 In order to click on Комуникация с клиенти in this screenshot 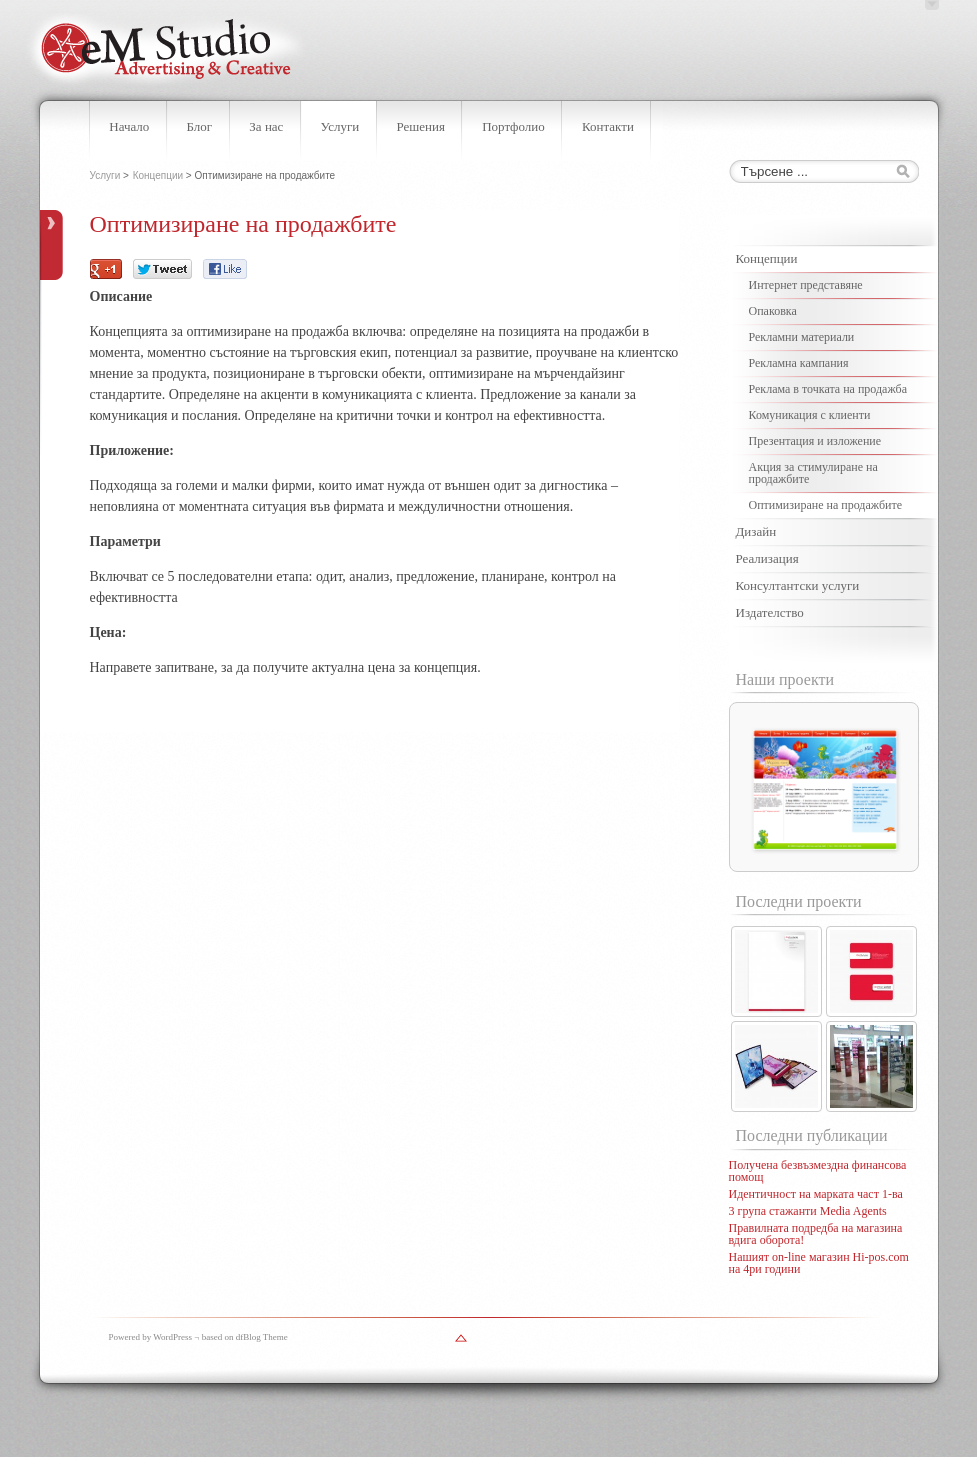, I will do `click(810, 415)`.